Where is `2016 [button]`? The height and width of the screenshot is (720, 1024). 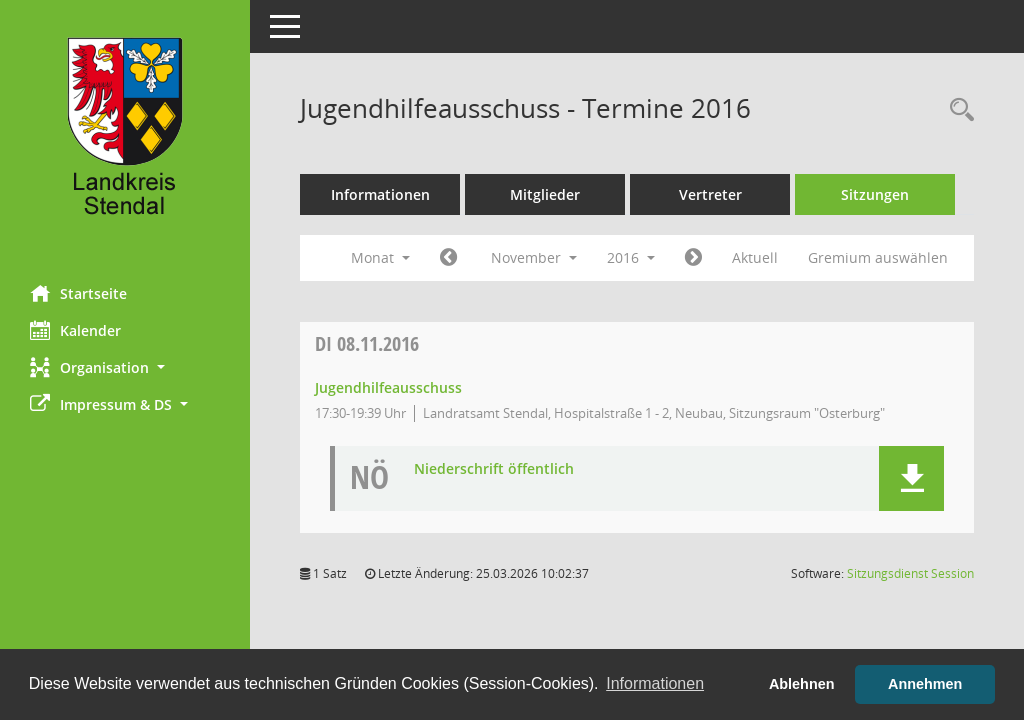
2016 [button] is located at coordinates (631, 257).